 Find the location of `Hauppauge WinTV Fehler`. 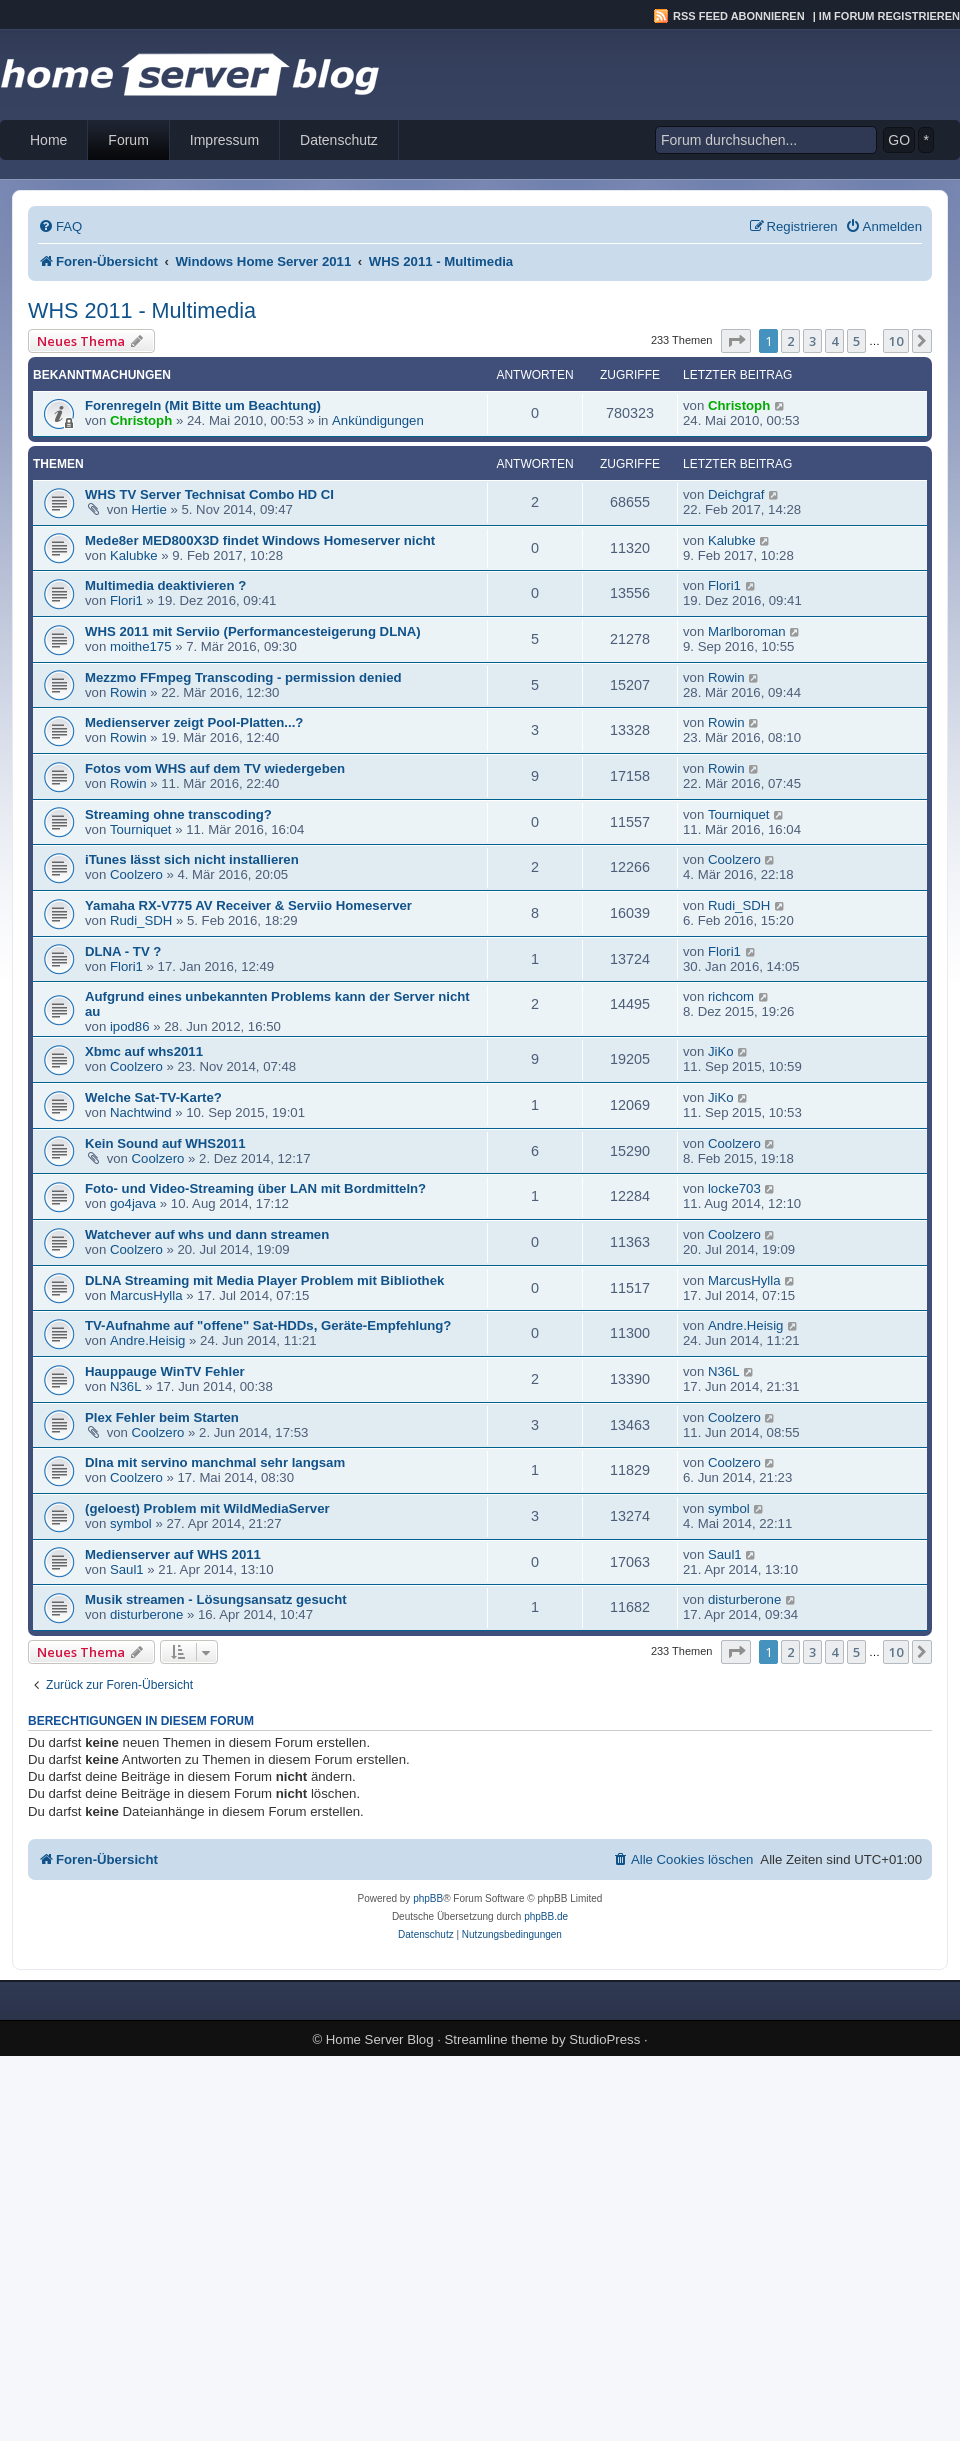

Hauppauge WinTV Fehler is located at coordinates (165, 1371).